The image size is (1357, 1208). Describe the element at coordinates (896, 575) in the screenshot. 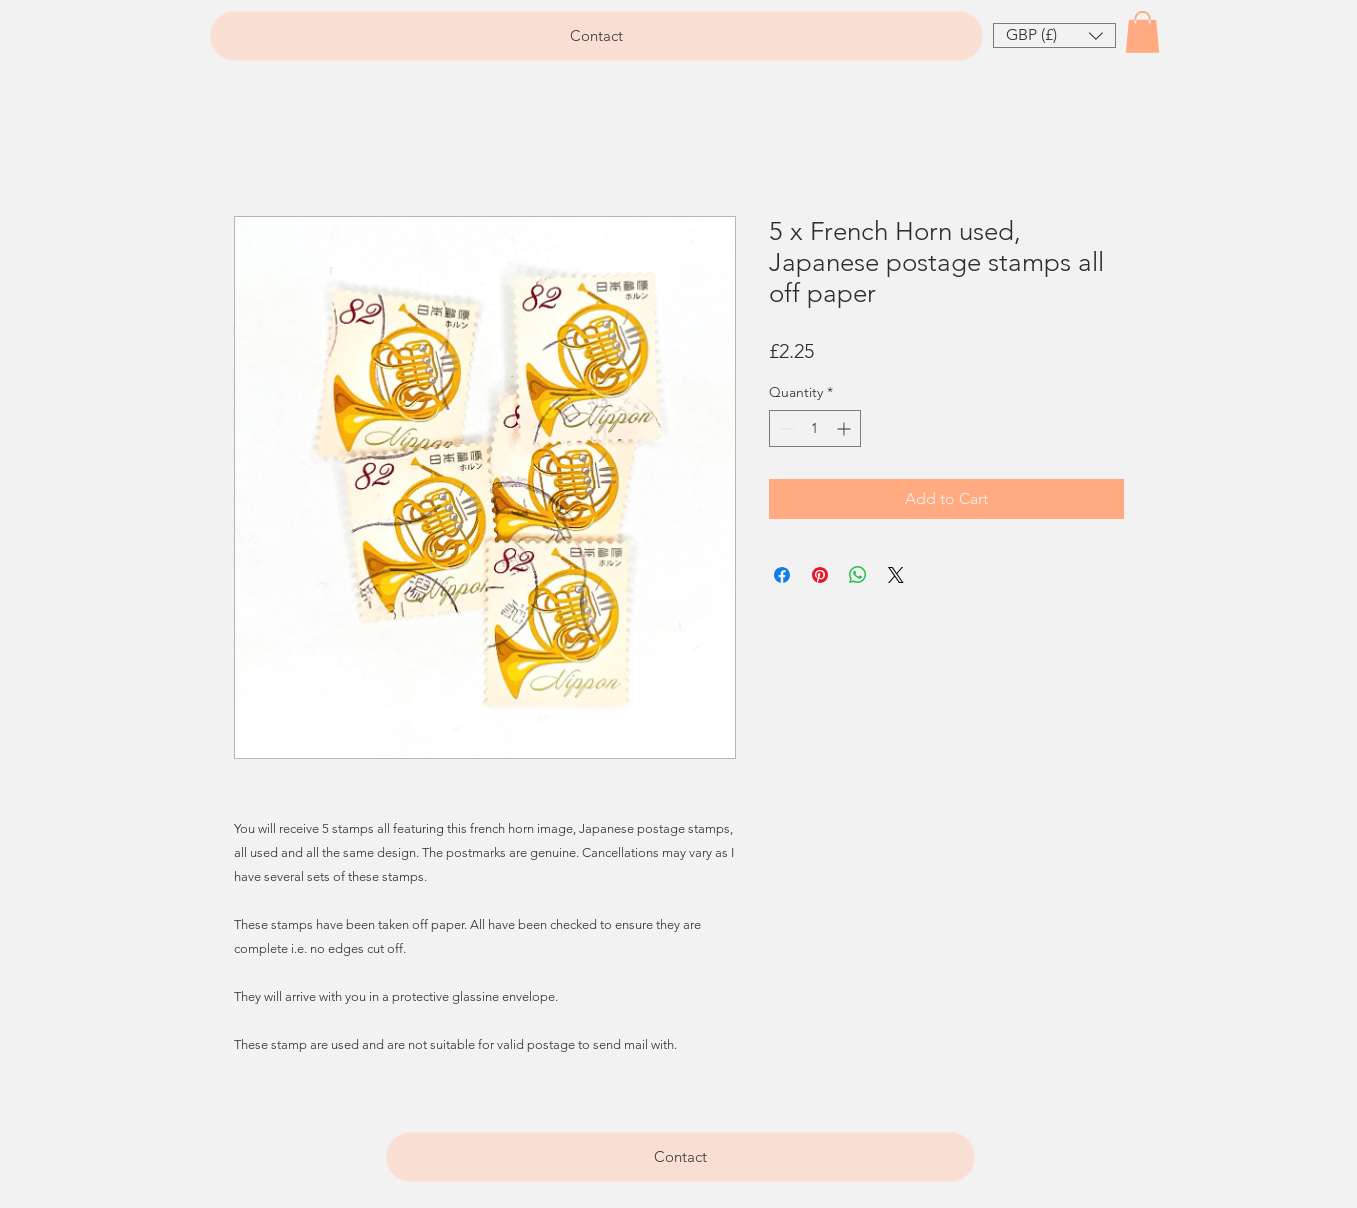

I see `[Share on X]` at that location.